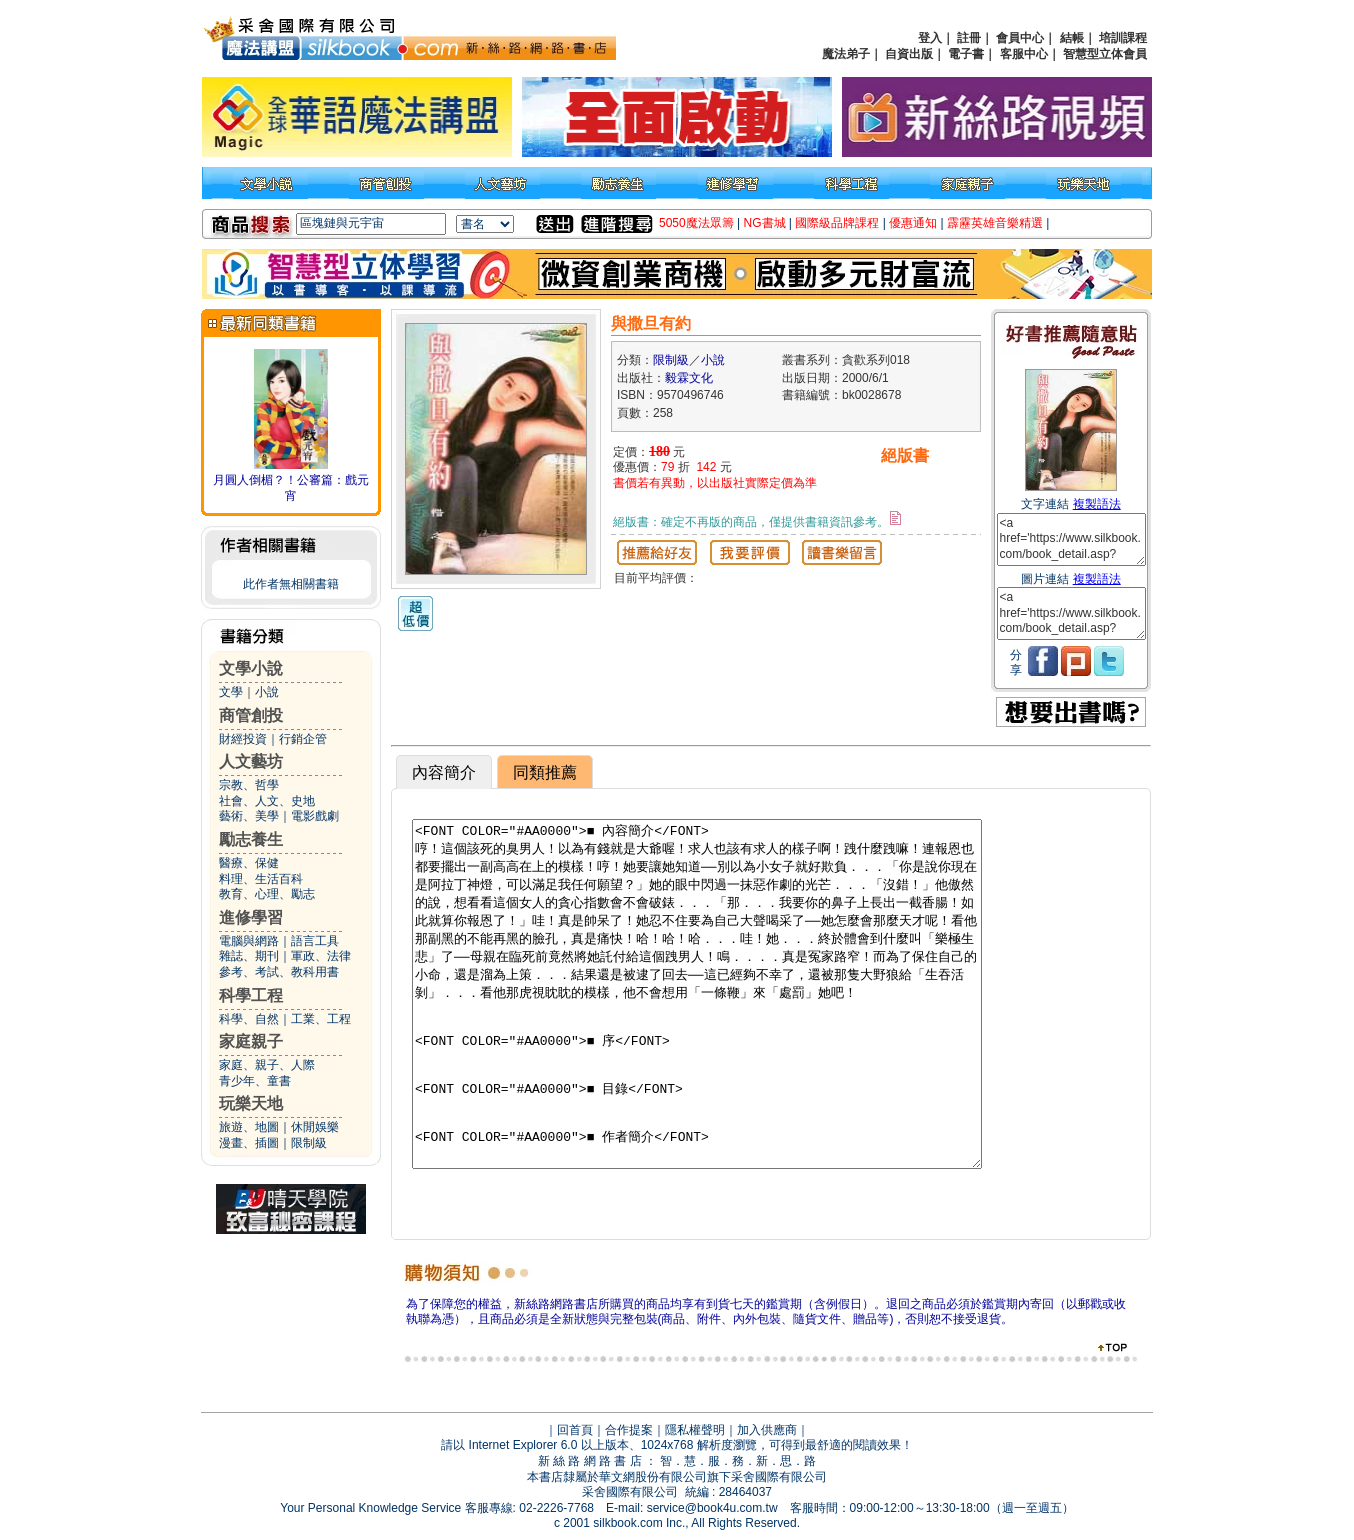  I want to click on 行銷企管, so click(303, 739).